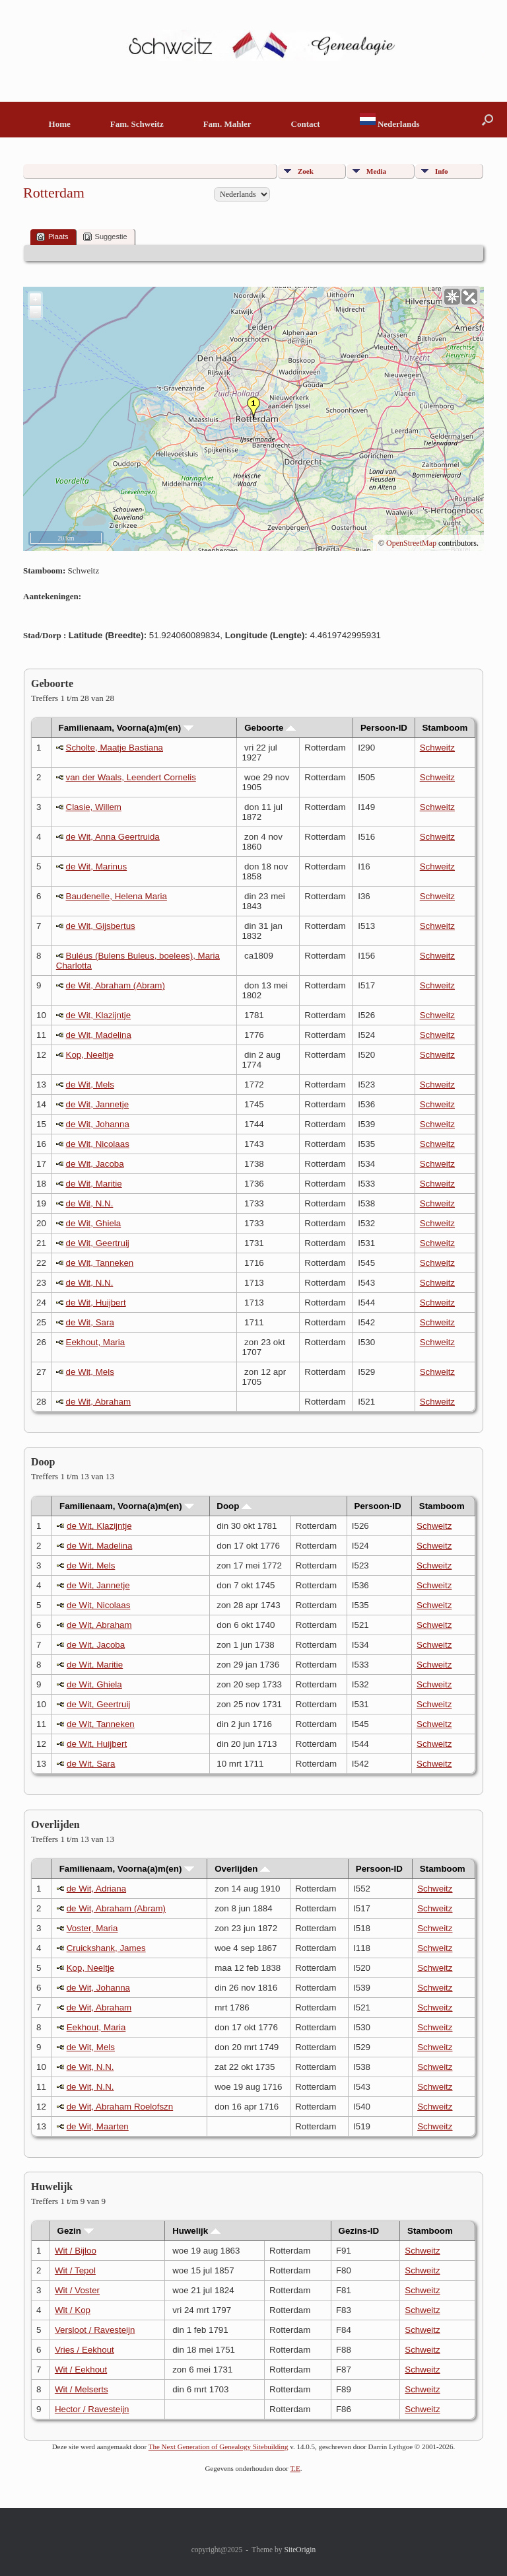 This screenshot has height=2576, width=507. Describe the element at coordinates (242, 1869) in the screenshot. I see `Overlijden` at that location.